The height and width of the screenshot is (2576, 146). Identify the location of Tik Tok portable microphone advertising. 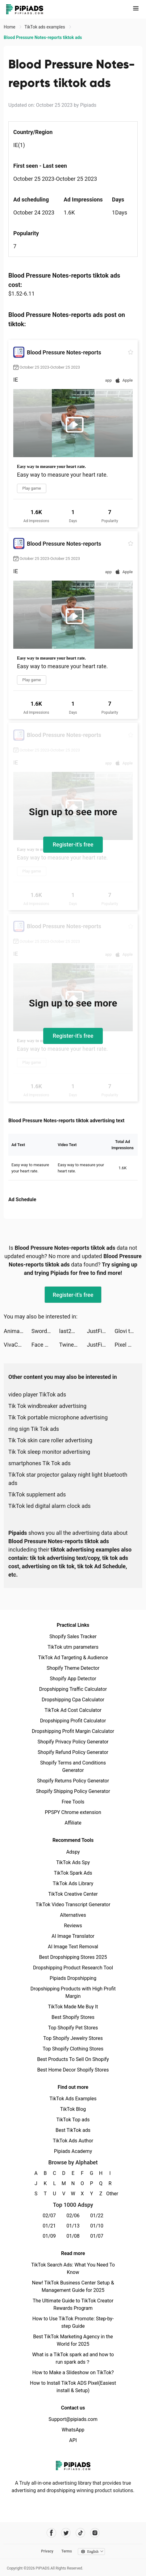
(58, 1417).